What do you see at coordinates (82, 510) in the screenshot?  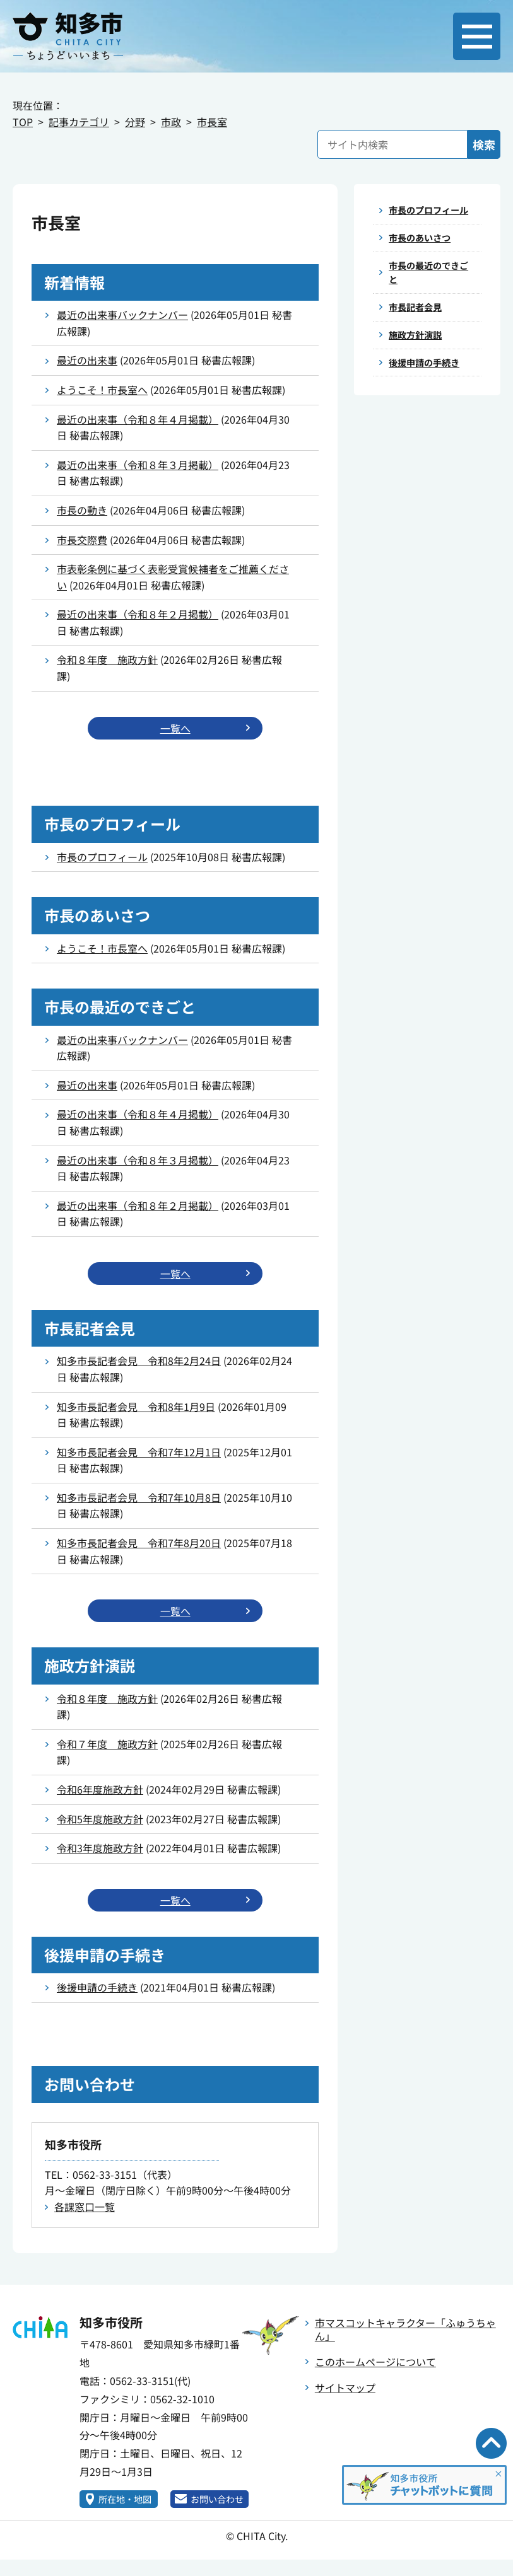 I see `市長の動き` at bounding box center [82, 510].